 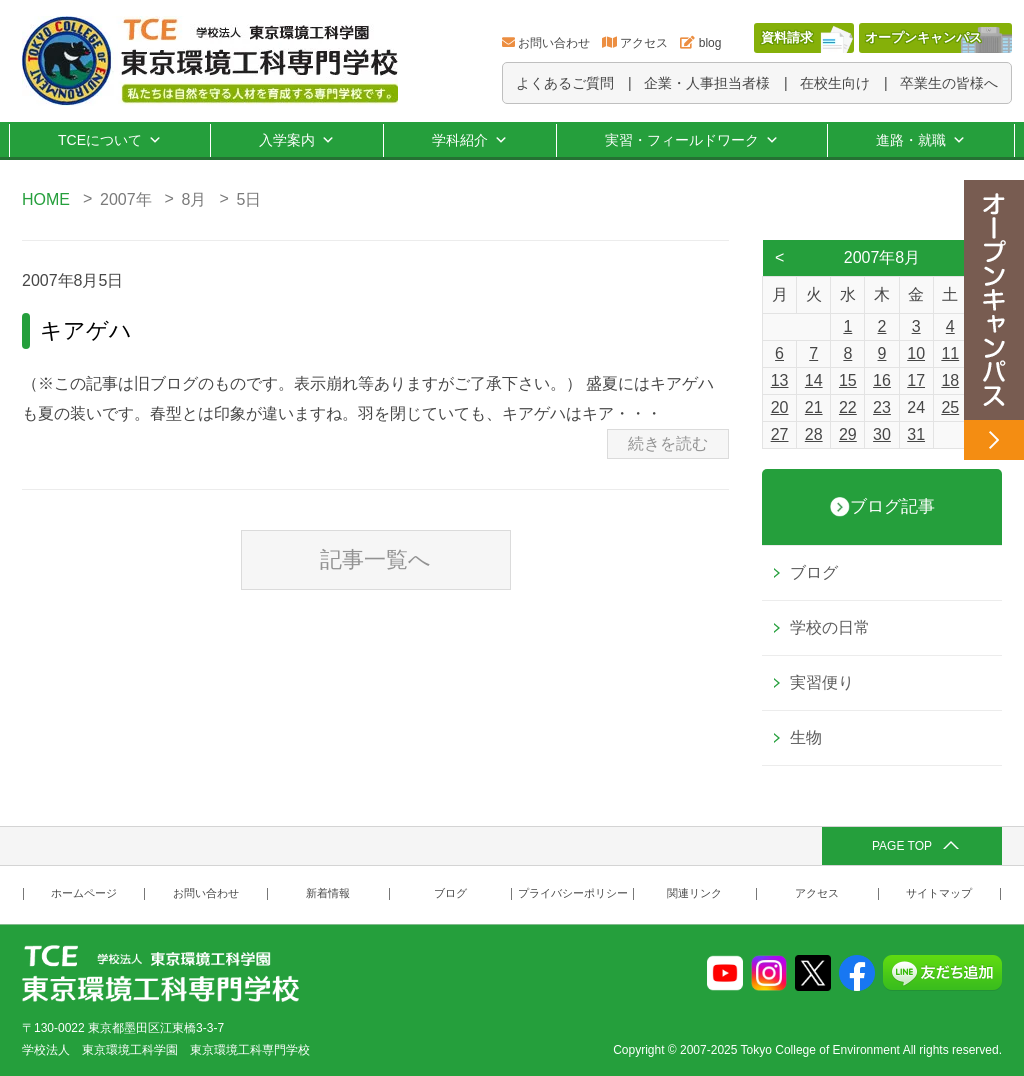 I want to click on 企業・人事担当者様, so click(x=707, y=83).